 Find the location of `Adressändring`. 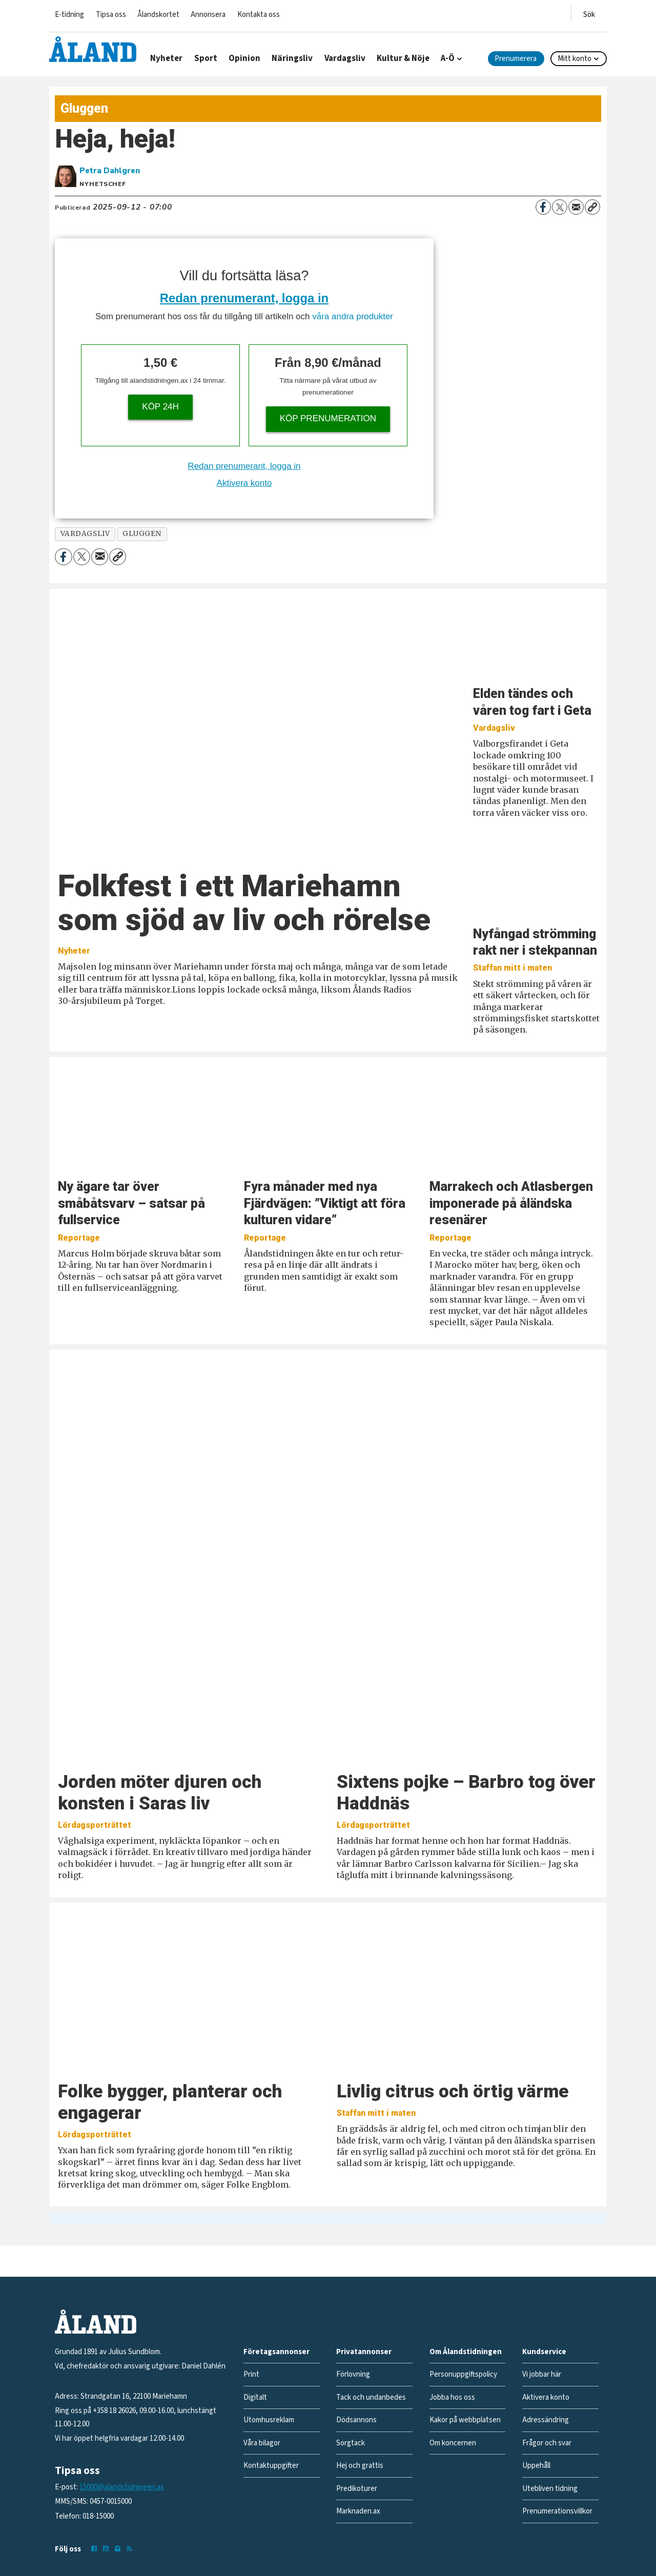

Adressändring is located at coordinates (545, 2420).